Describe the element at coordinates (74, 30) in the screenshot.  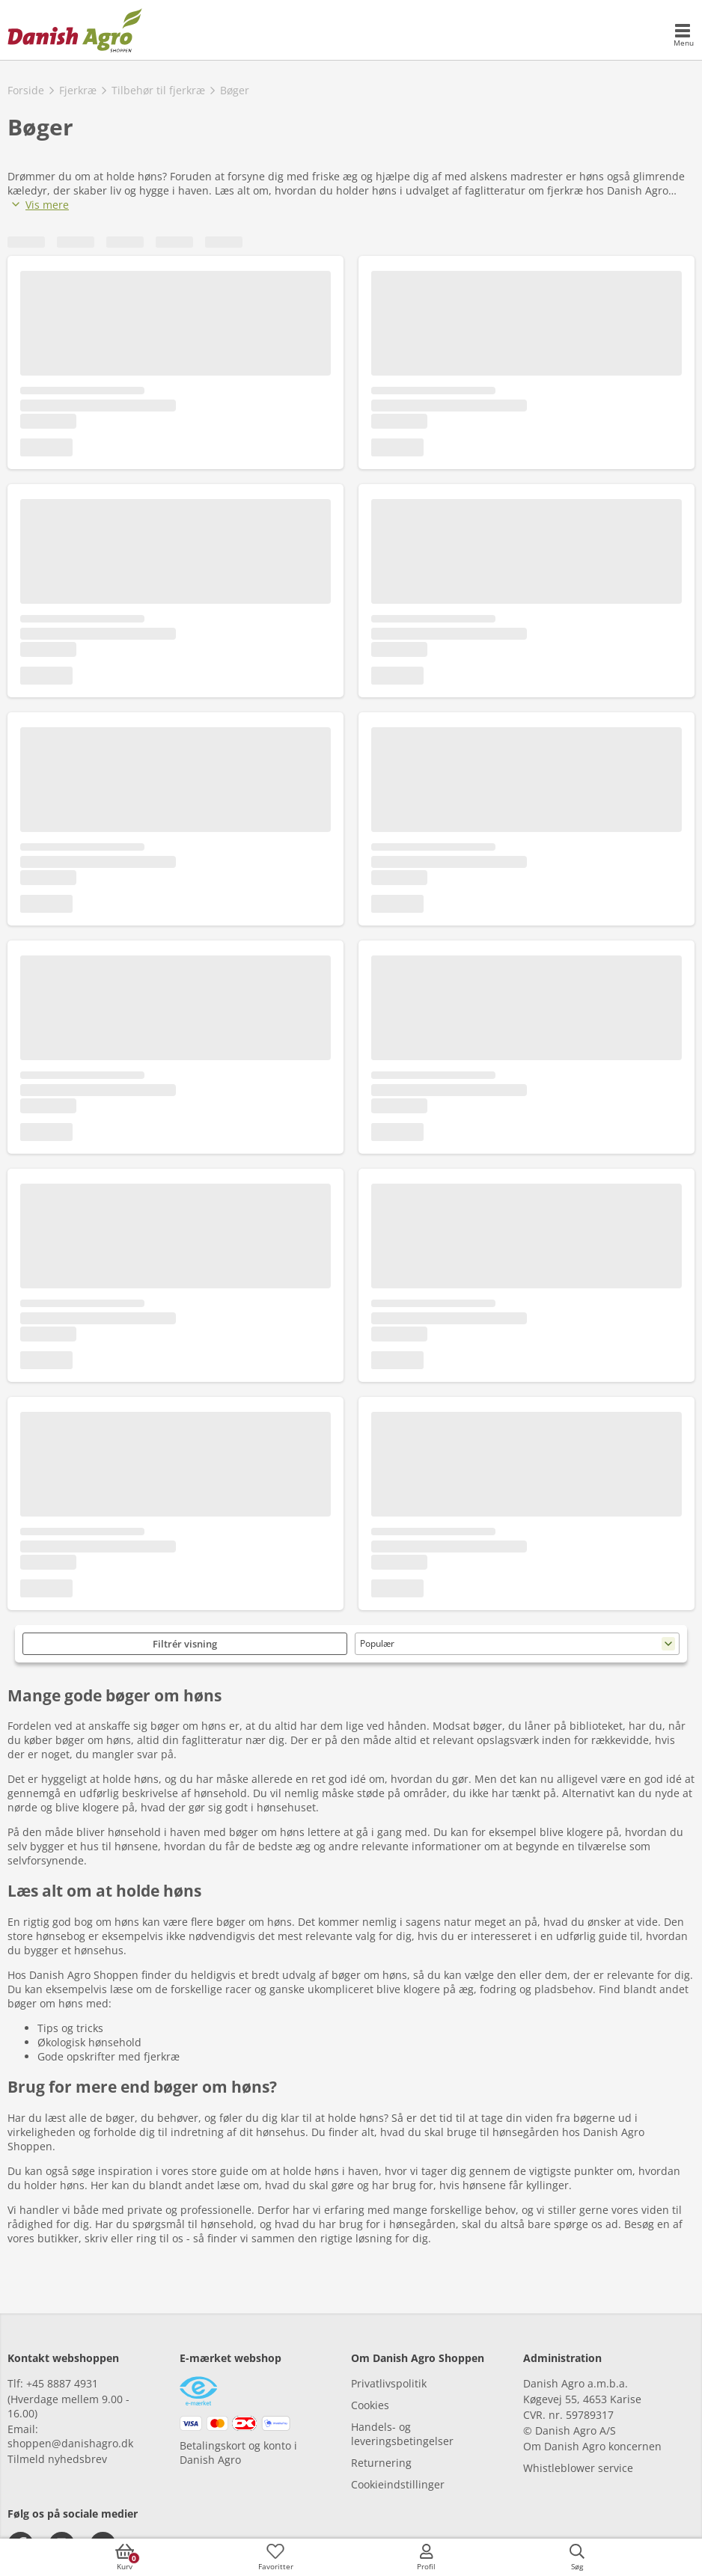
I see `[frontpage]` at that location.